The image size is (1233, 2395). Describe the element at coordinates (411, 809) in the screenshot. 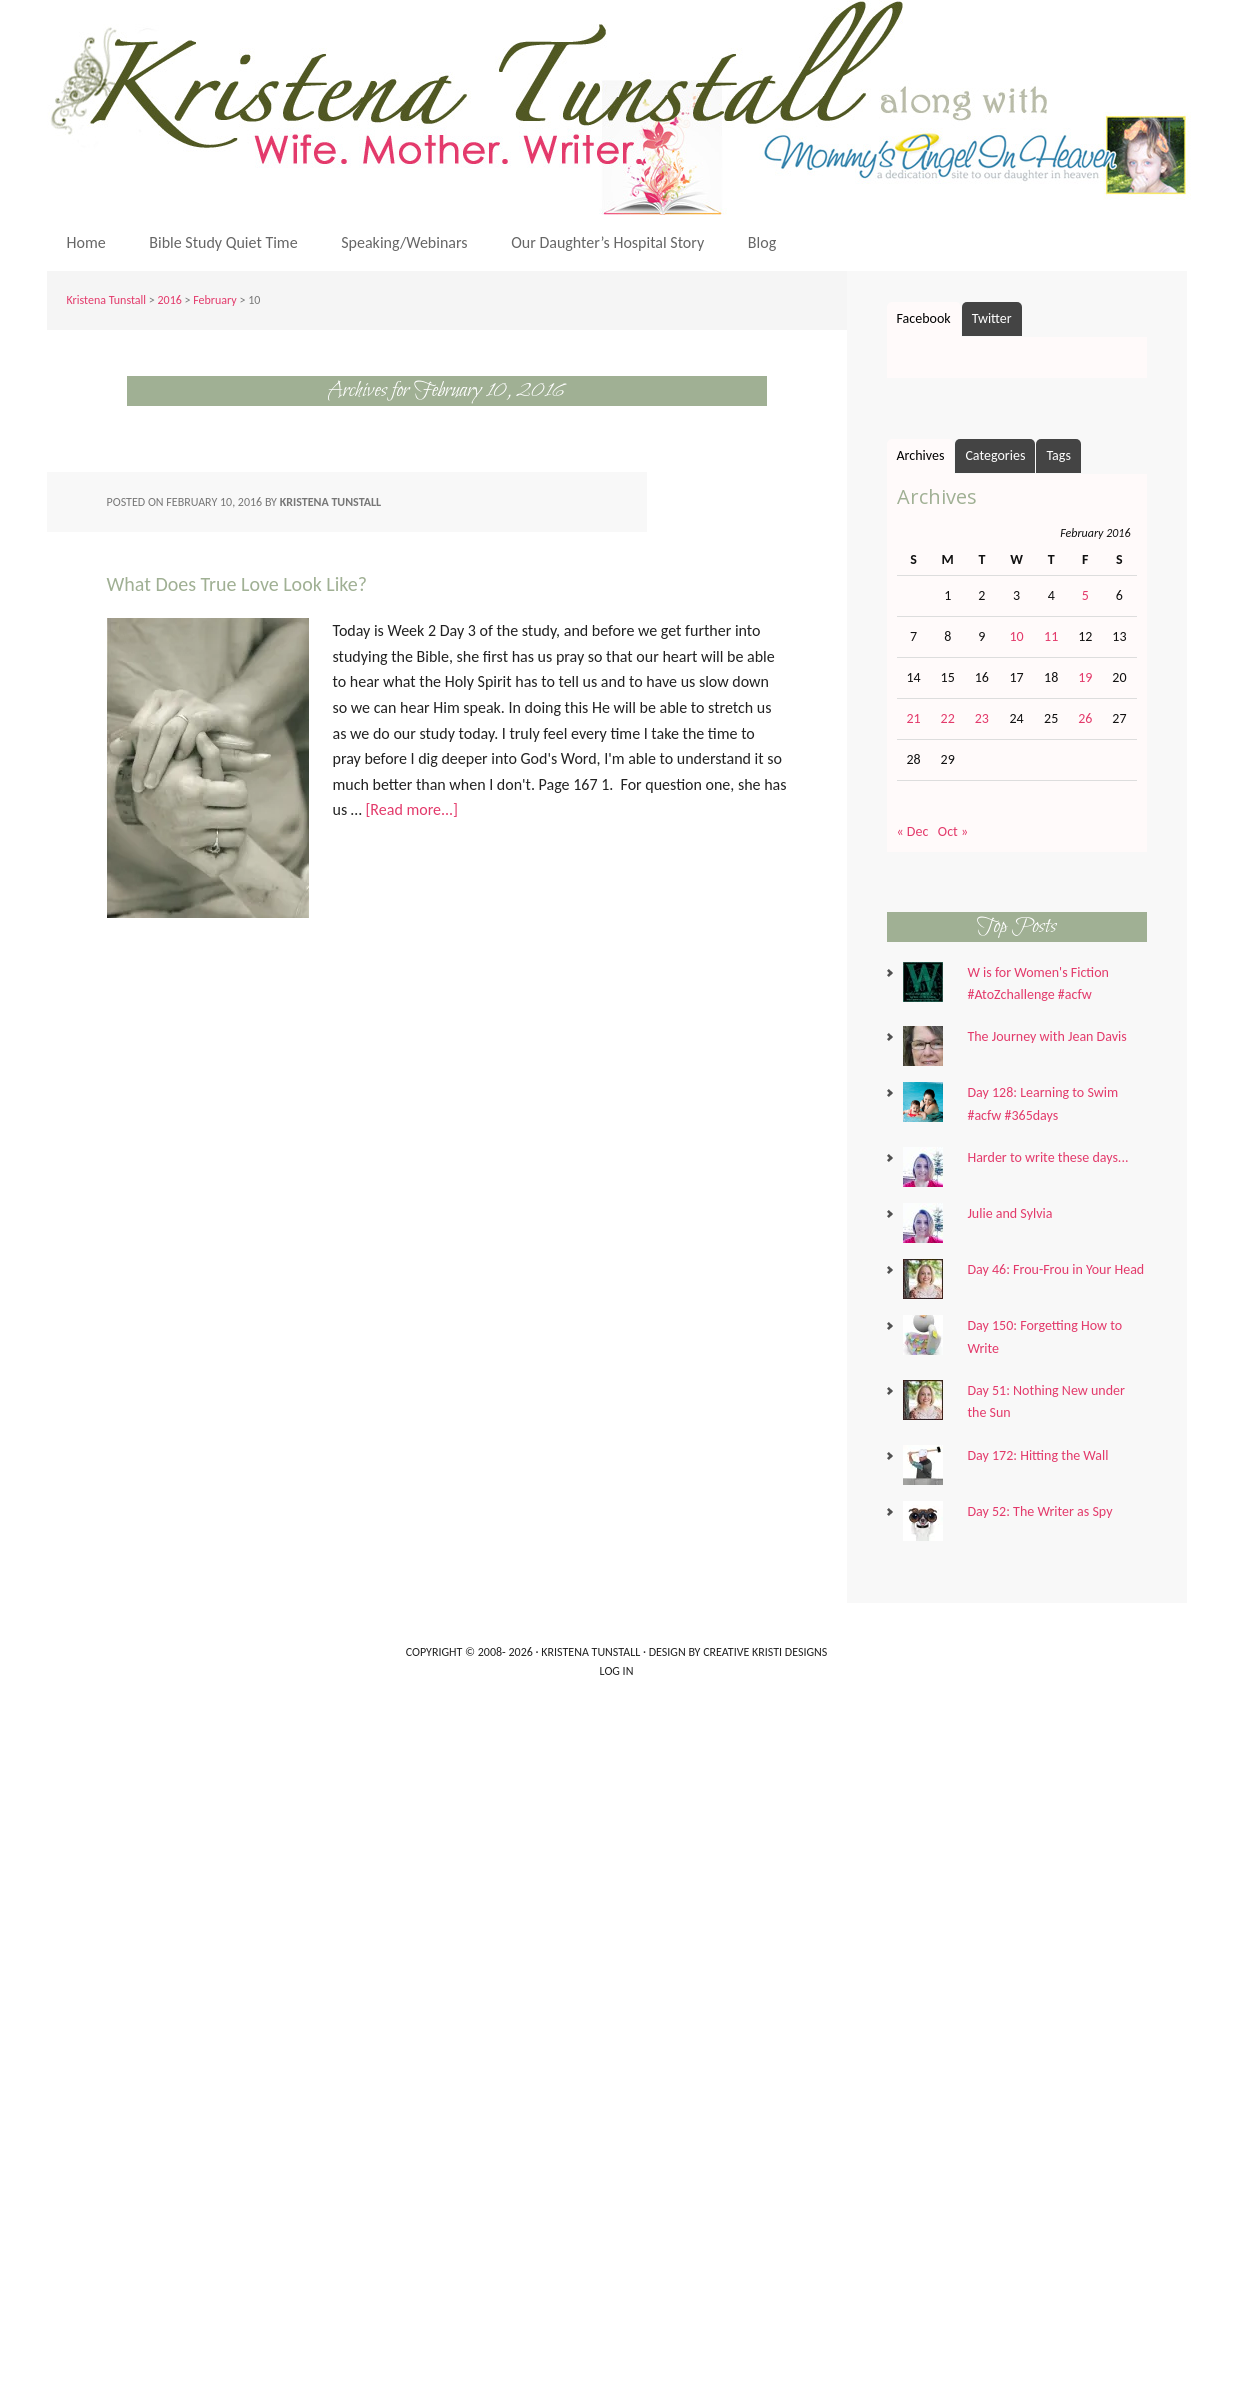

I see `[Read more...]` at that location.